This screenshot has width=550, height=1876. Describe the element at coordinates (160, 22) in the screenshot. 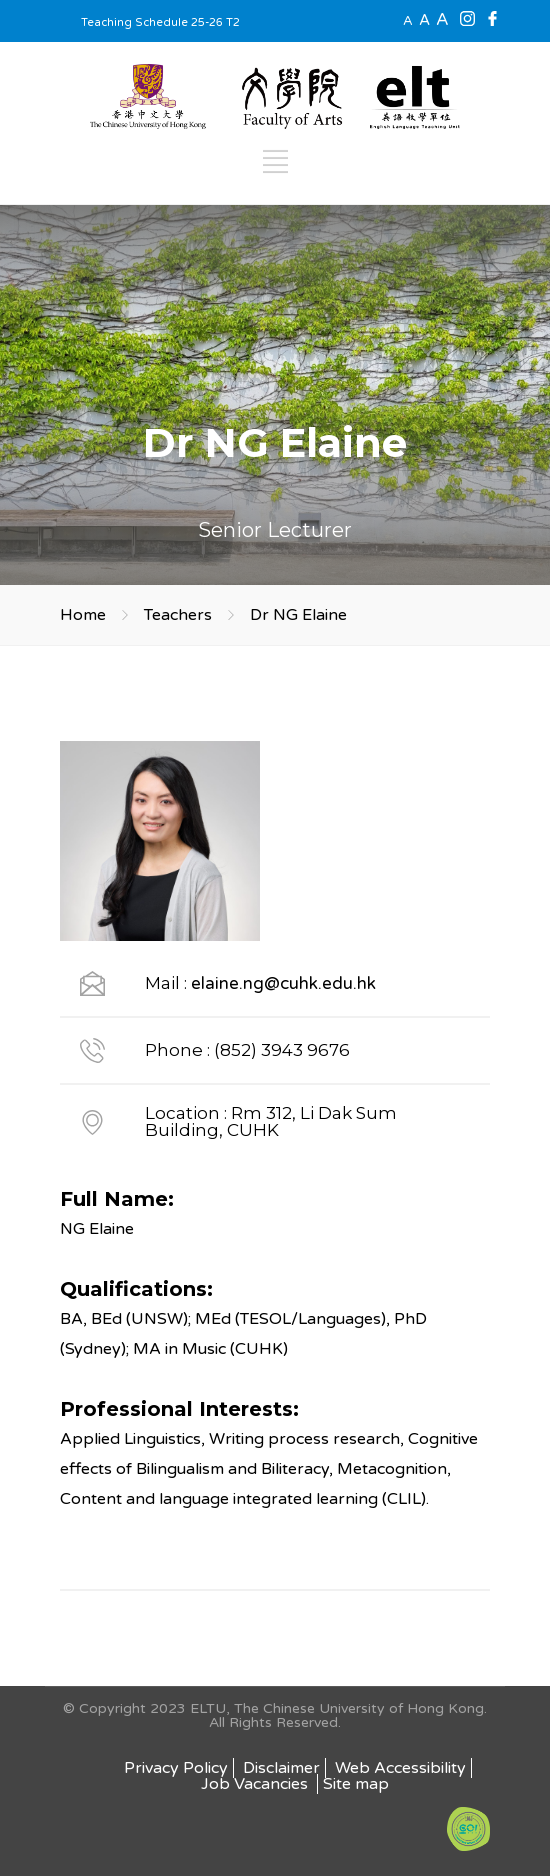

I see `Teaching Schedule 25-26 T2` at that location.